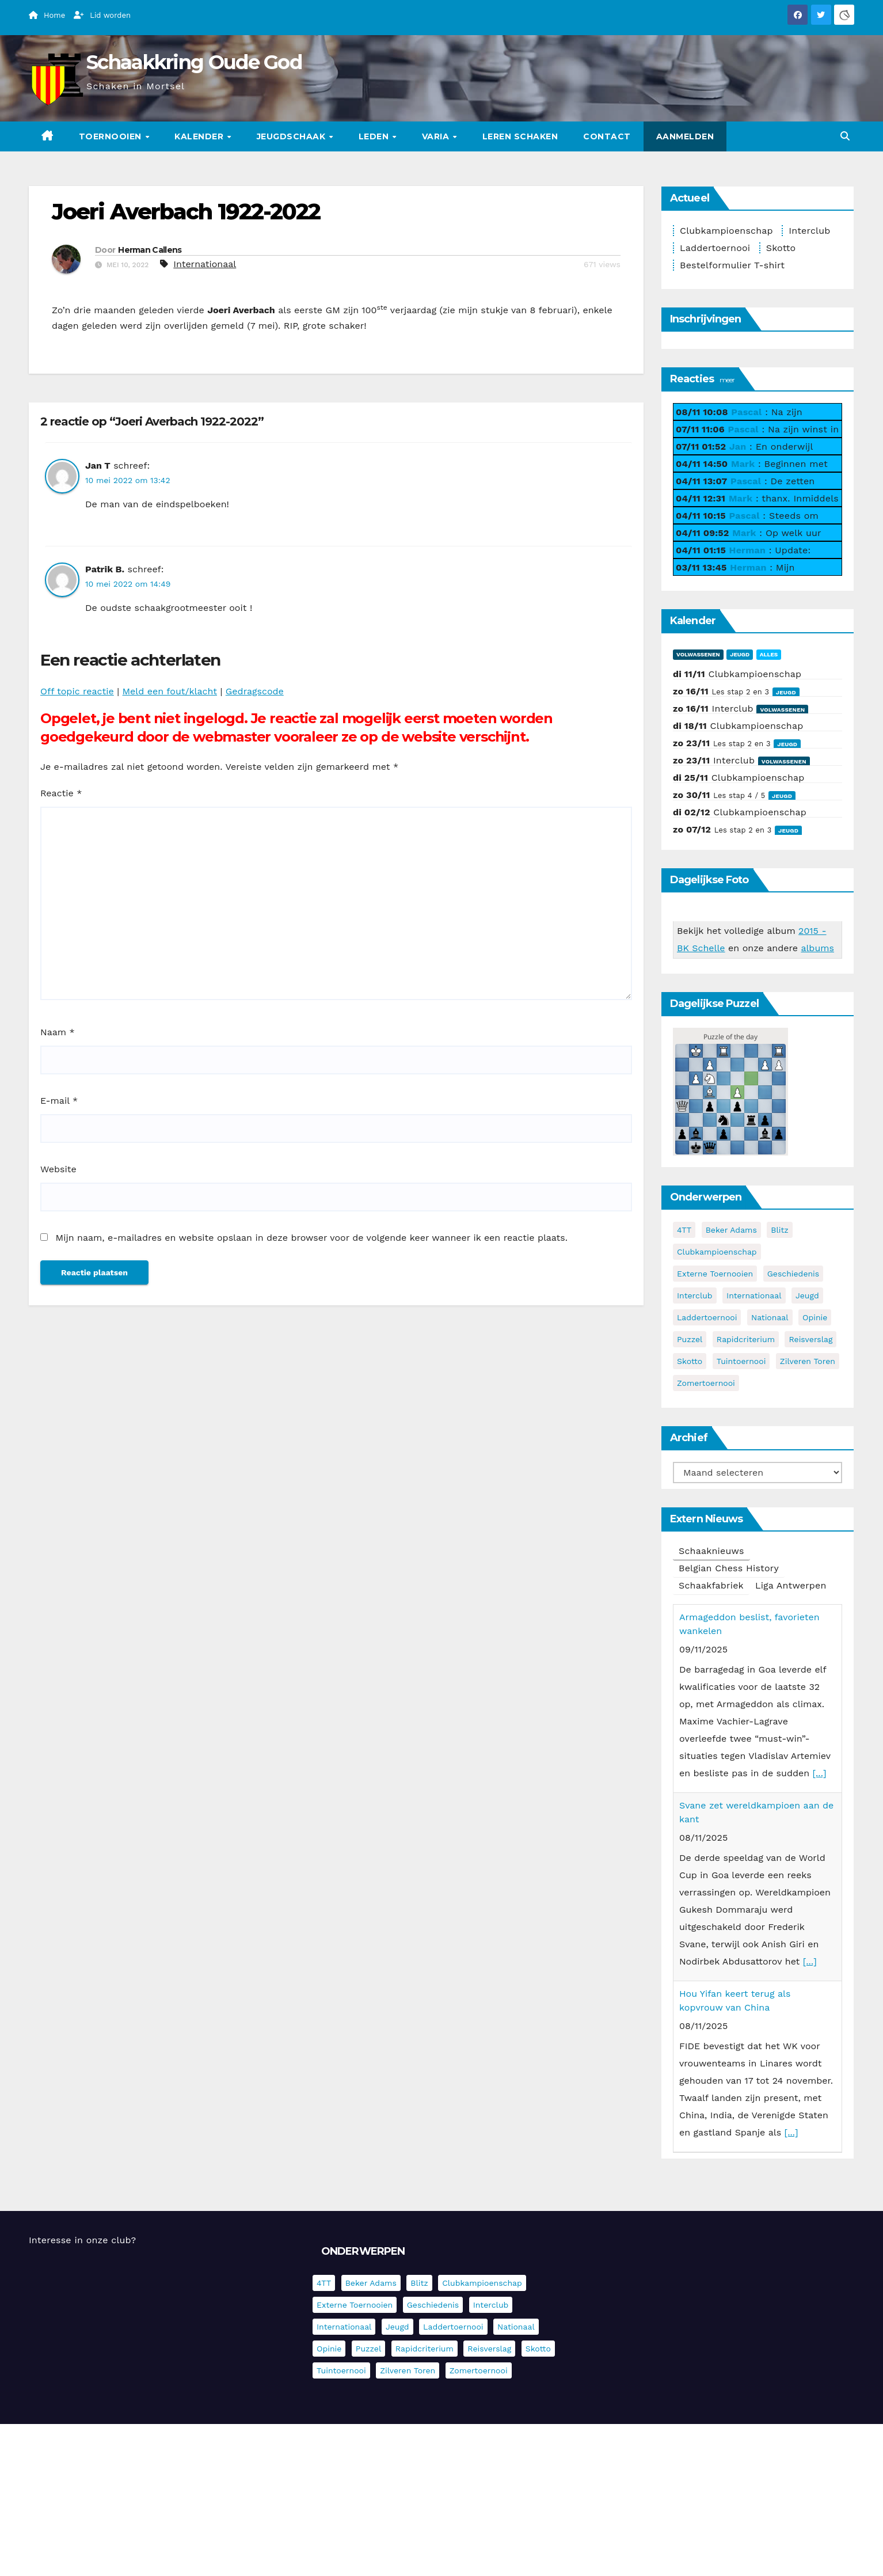  Describe the element at coordinates (437, 136) in the screenshot. I see `Varia` at that location.